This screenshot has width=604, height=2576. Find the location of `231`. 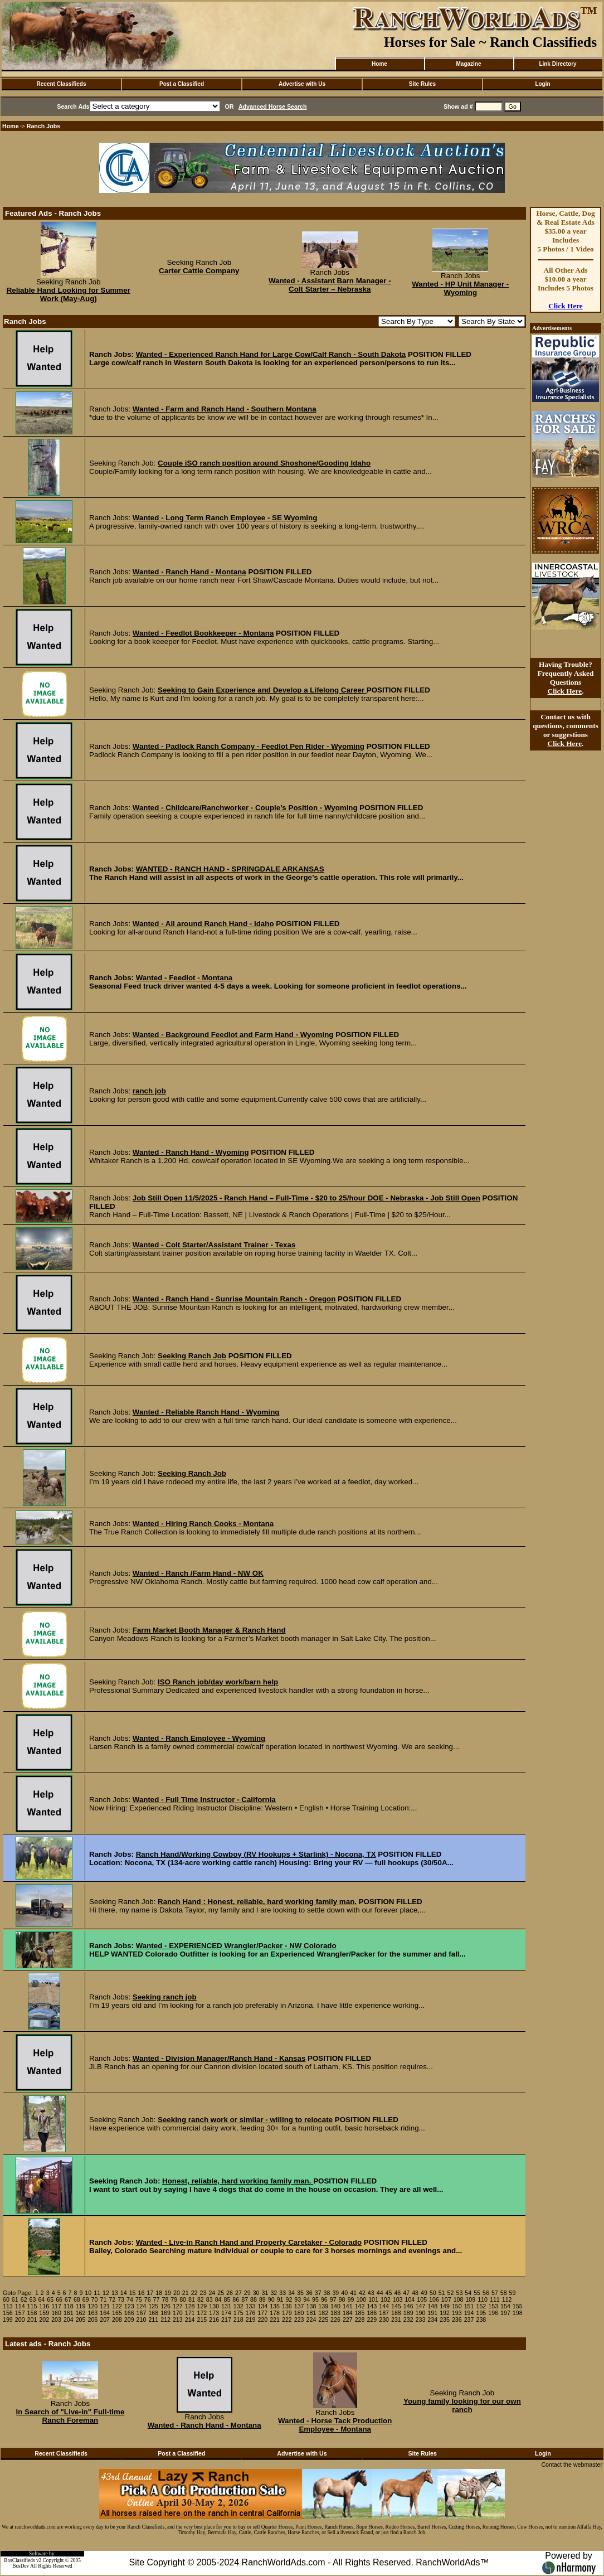

231 is located at coordinates (396, 2319).